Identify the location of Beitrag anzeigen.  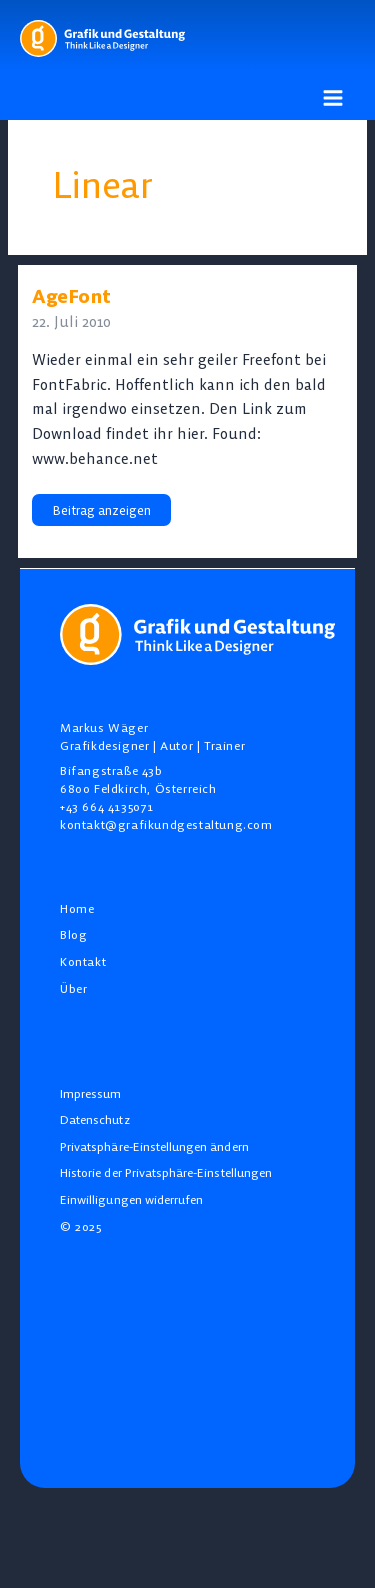
(101, 509).